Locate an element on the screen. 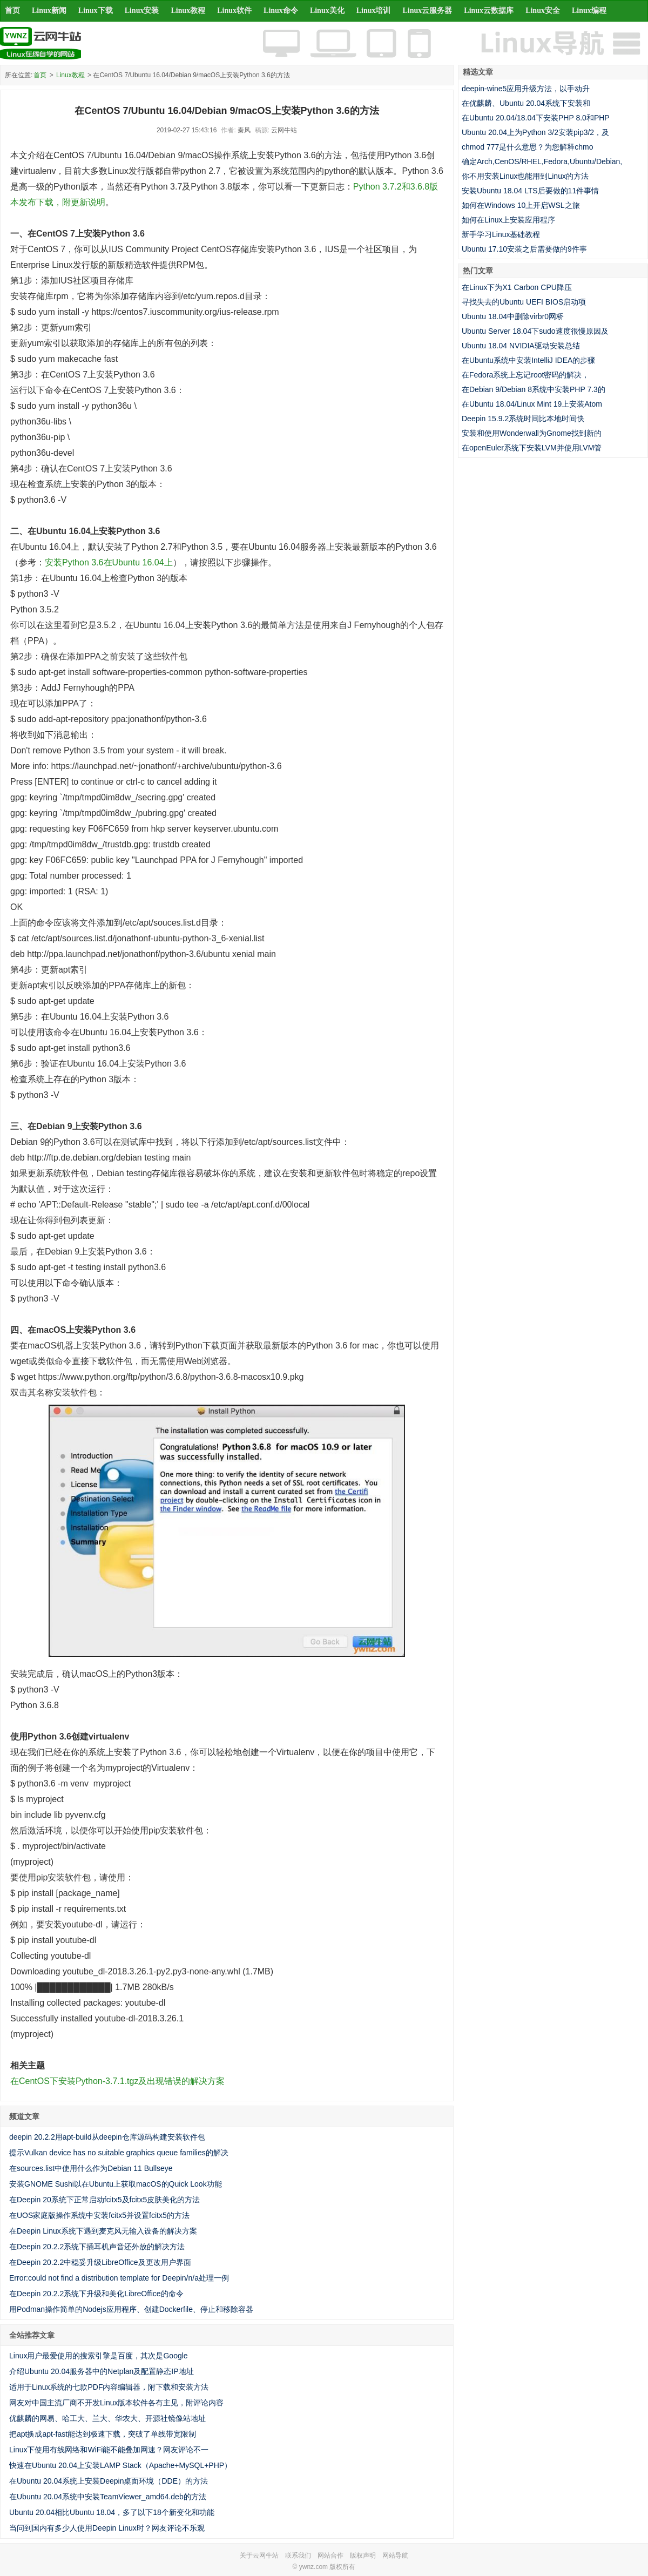  Linux软件 is located at coordinates (234, 10).